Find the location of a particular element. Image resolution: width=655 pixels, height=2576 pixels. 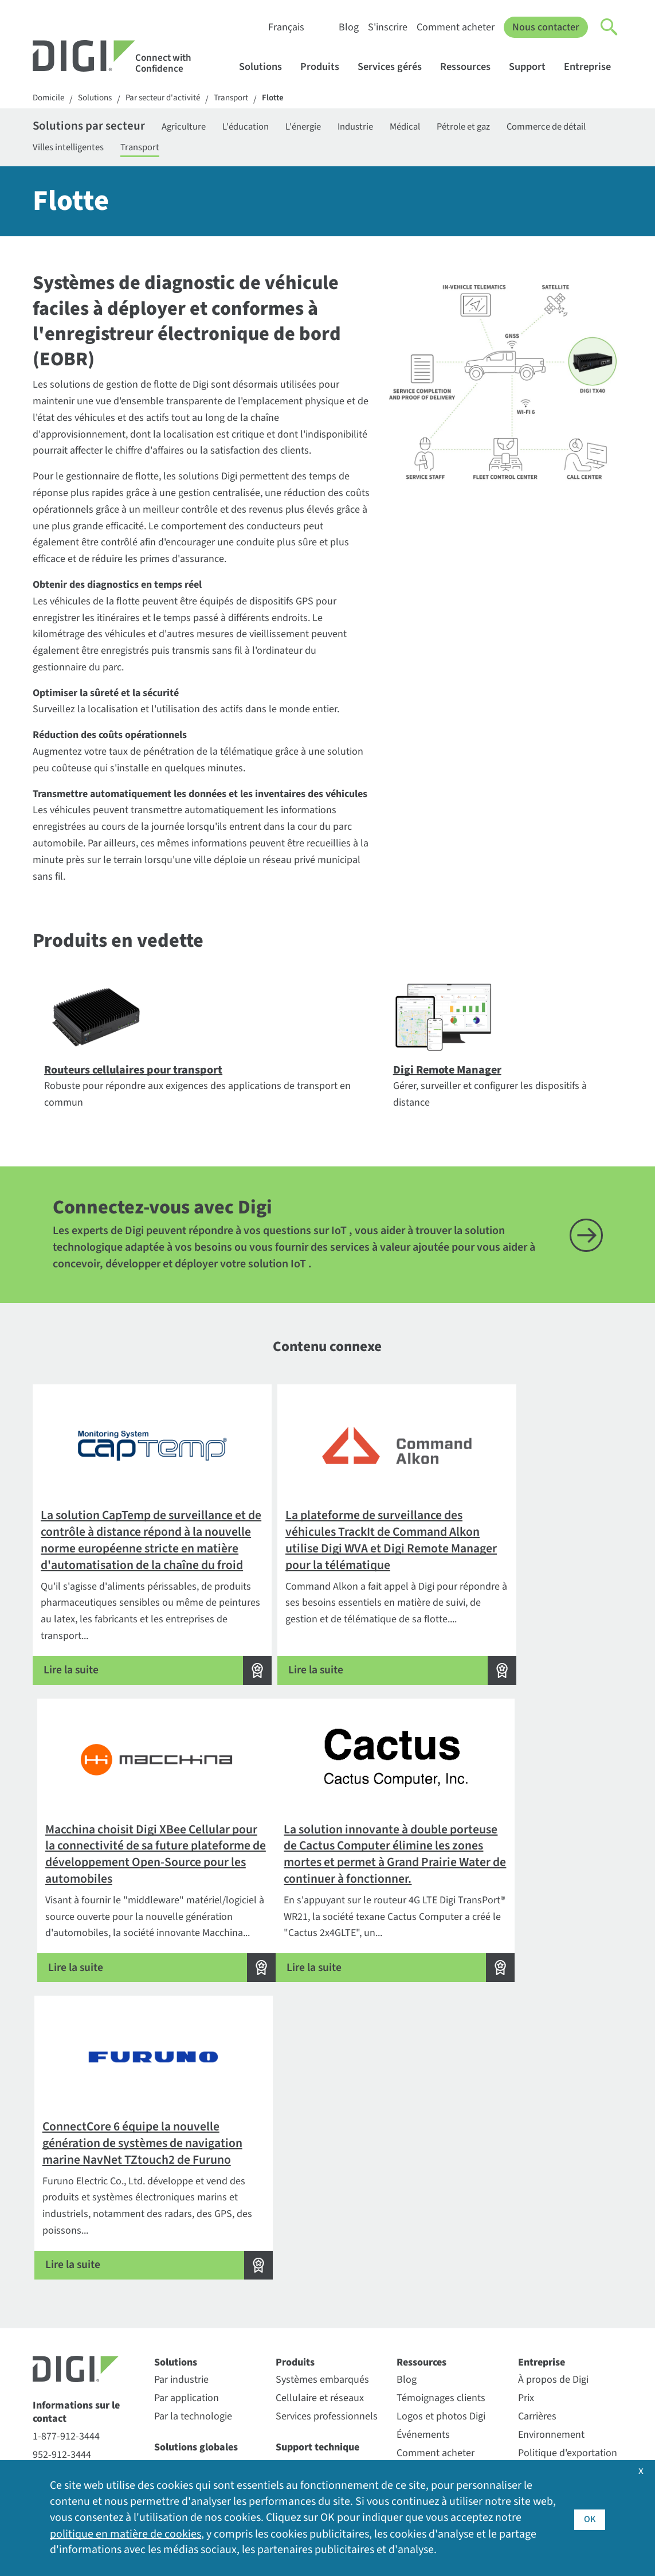

Systèmes embarqués is located at coordinates (322, 2198).